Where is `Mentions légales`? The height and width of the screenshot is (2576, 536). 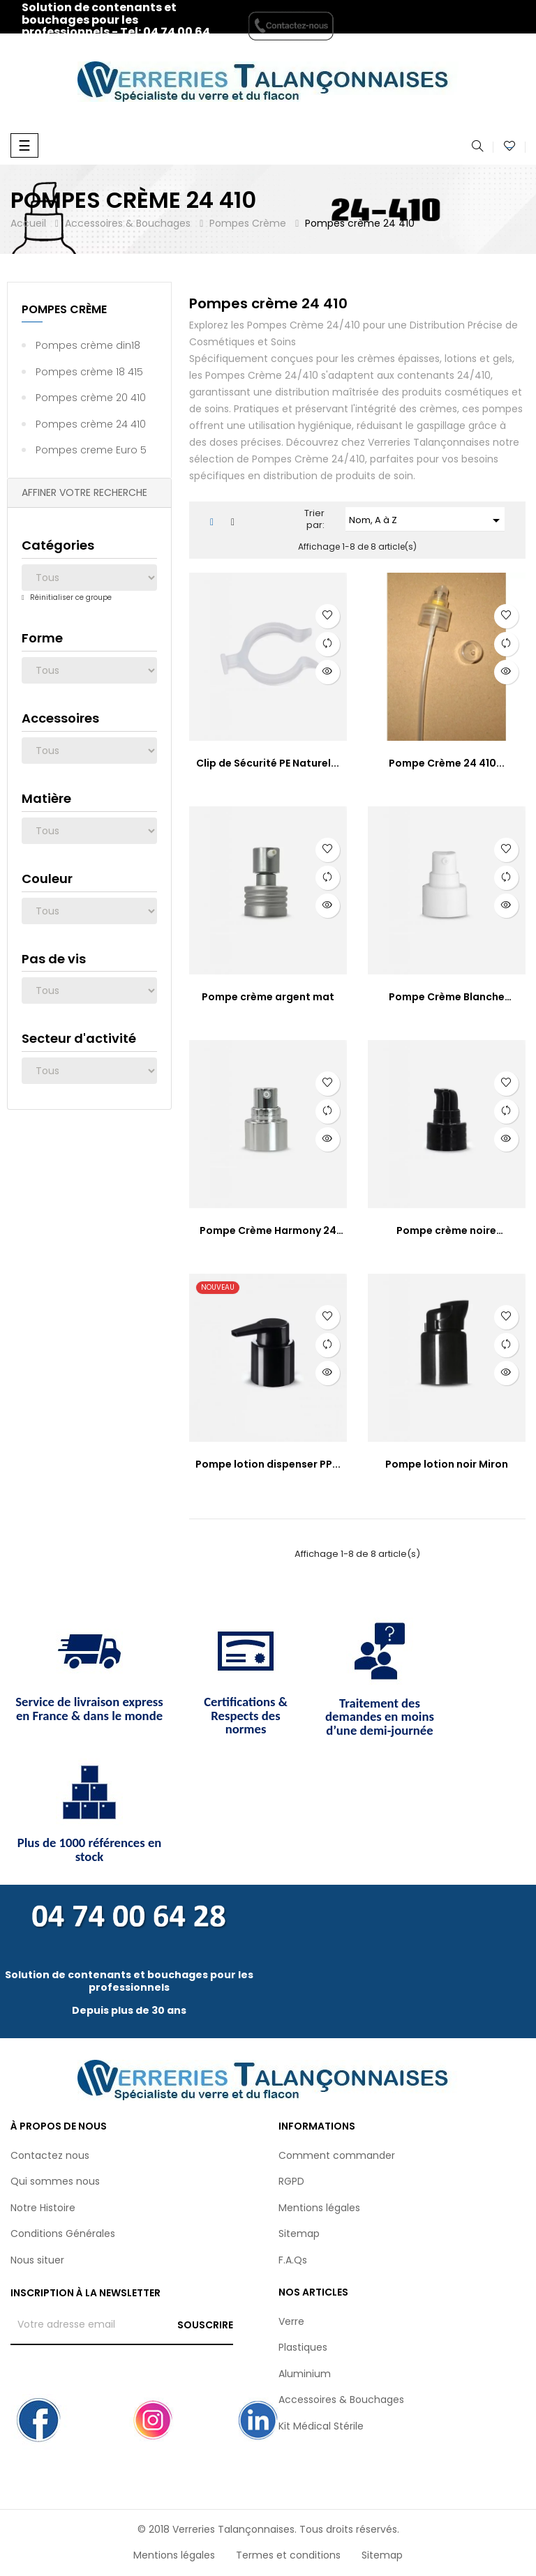
Mentions légales is located at coordinates (319, 2208).